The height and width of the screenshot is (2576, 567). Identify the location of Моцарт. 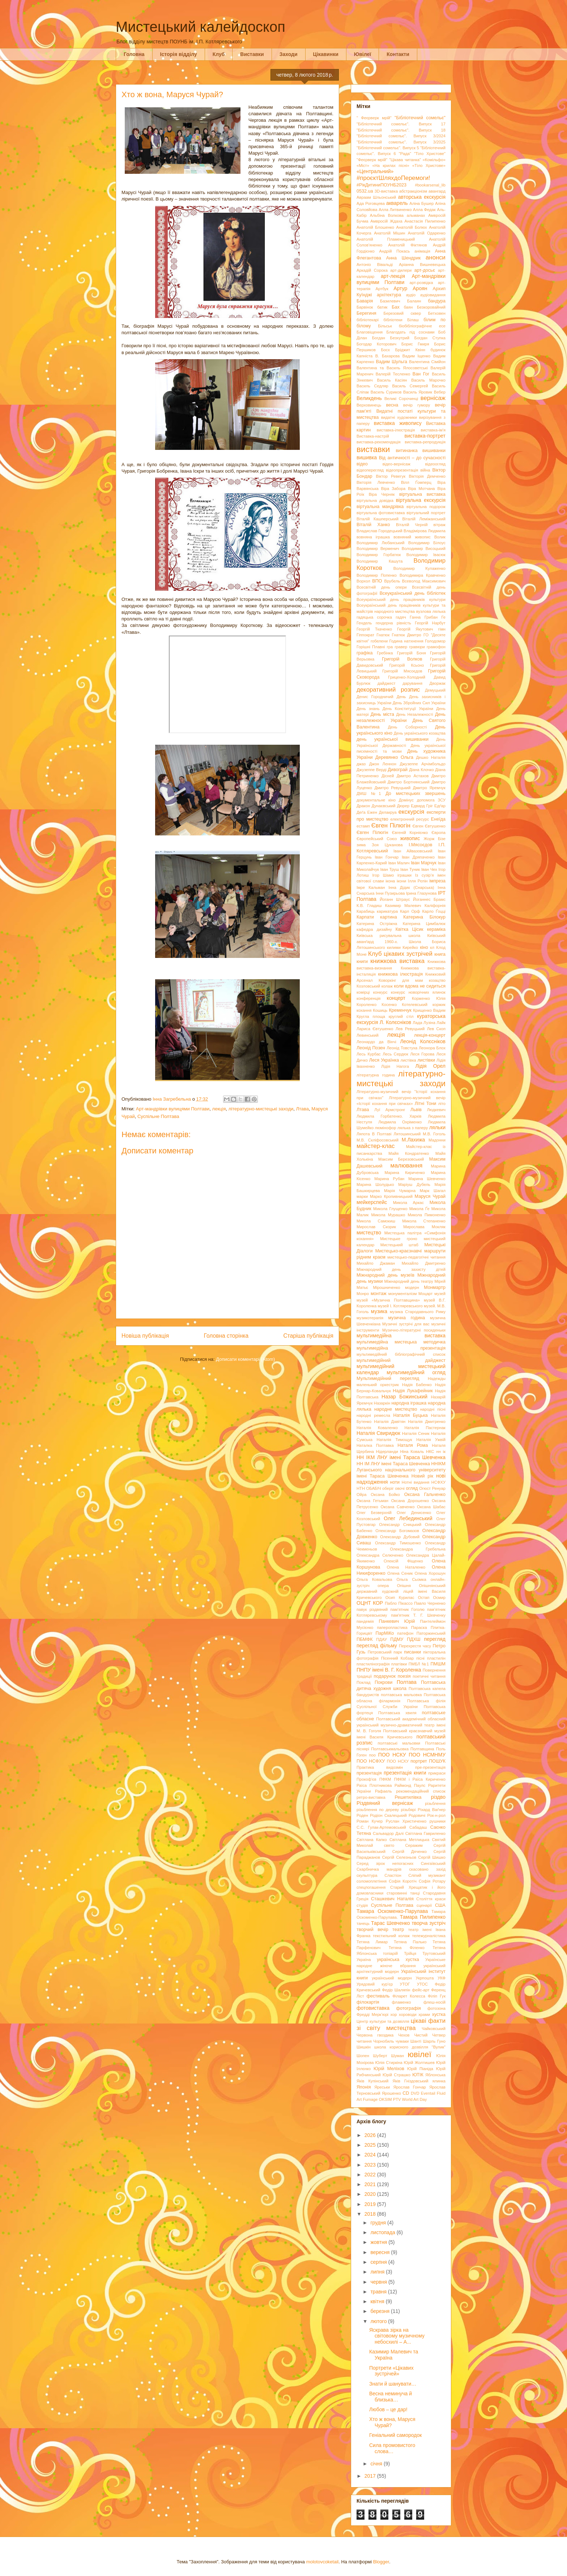
(425, 1293).